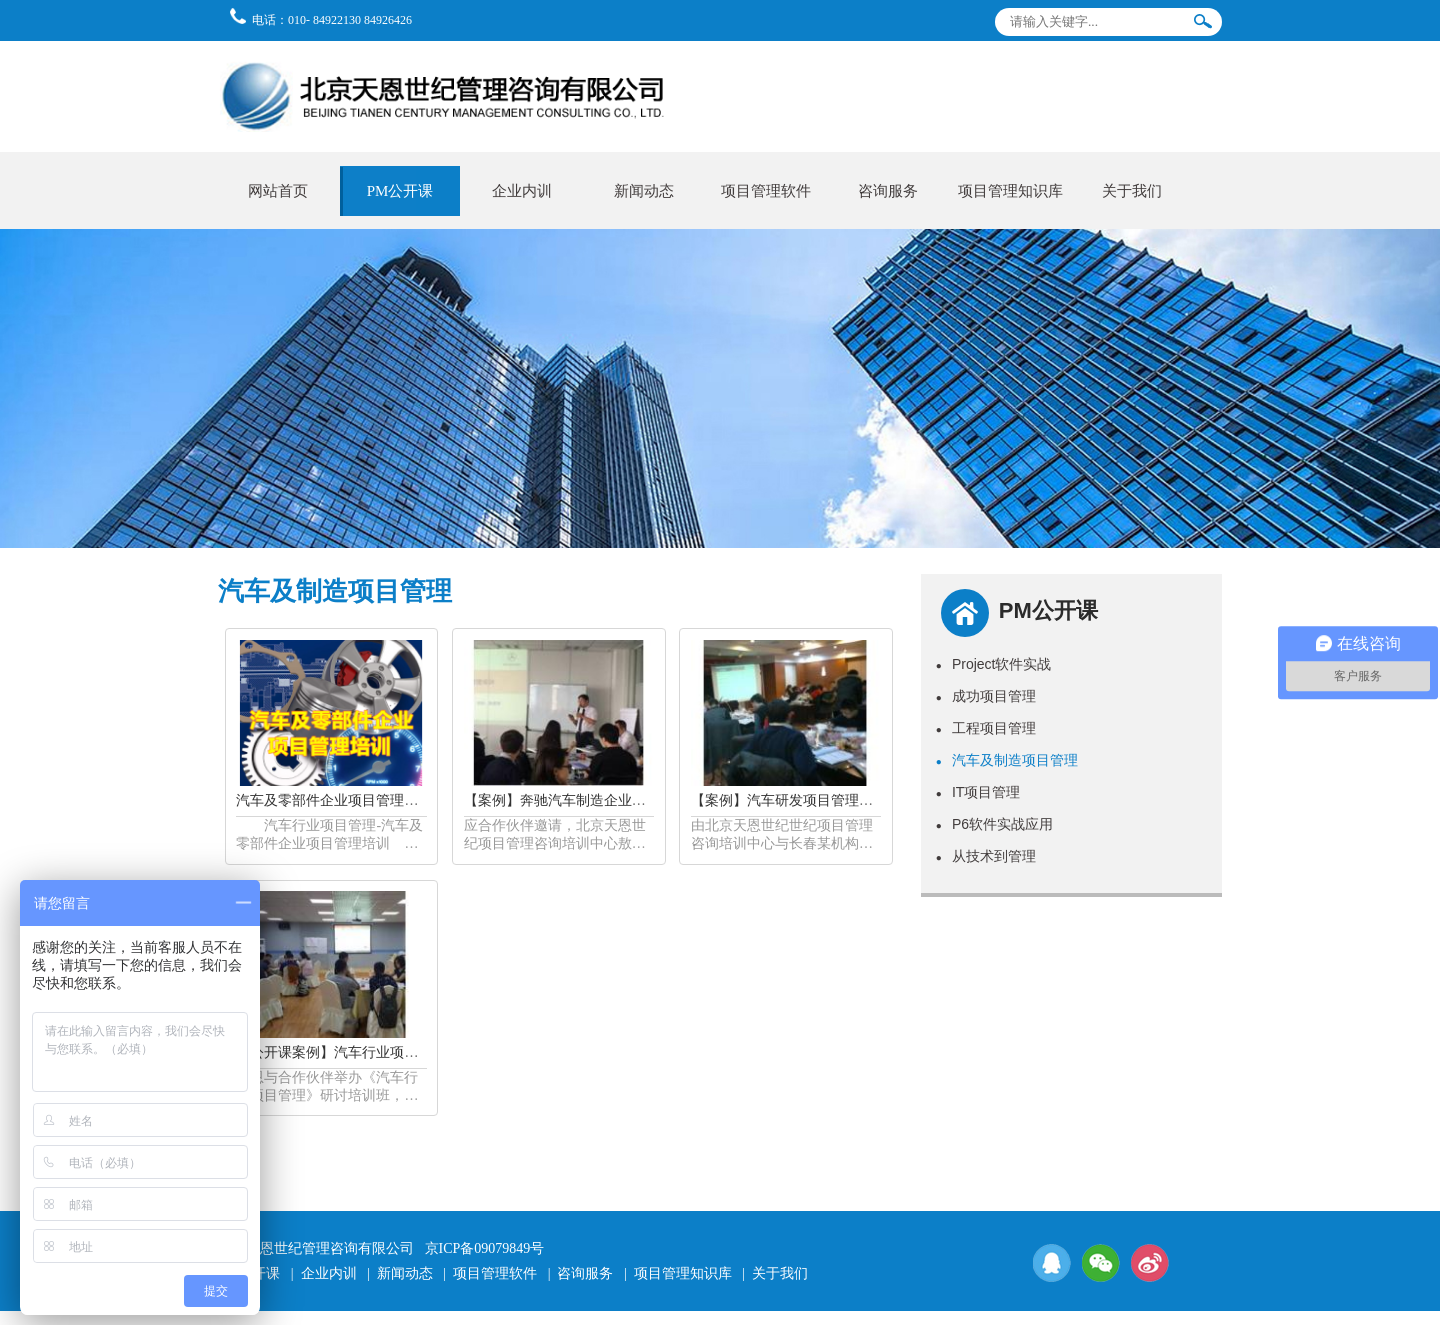 This screenshot has height=1325, width=1440. What do you see at coordinates (1203, 25) in the screenshot?
I see `搜索` at bounding box center [1203, 25].